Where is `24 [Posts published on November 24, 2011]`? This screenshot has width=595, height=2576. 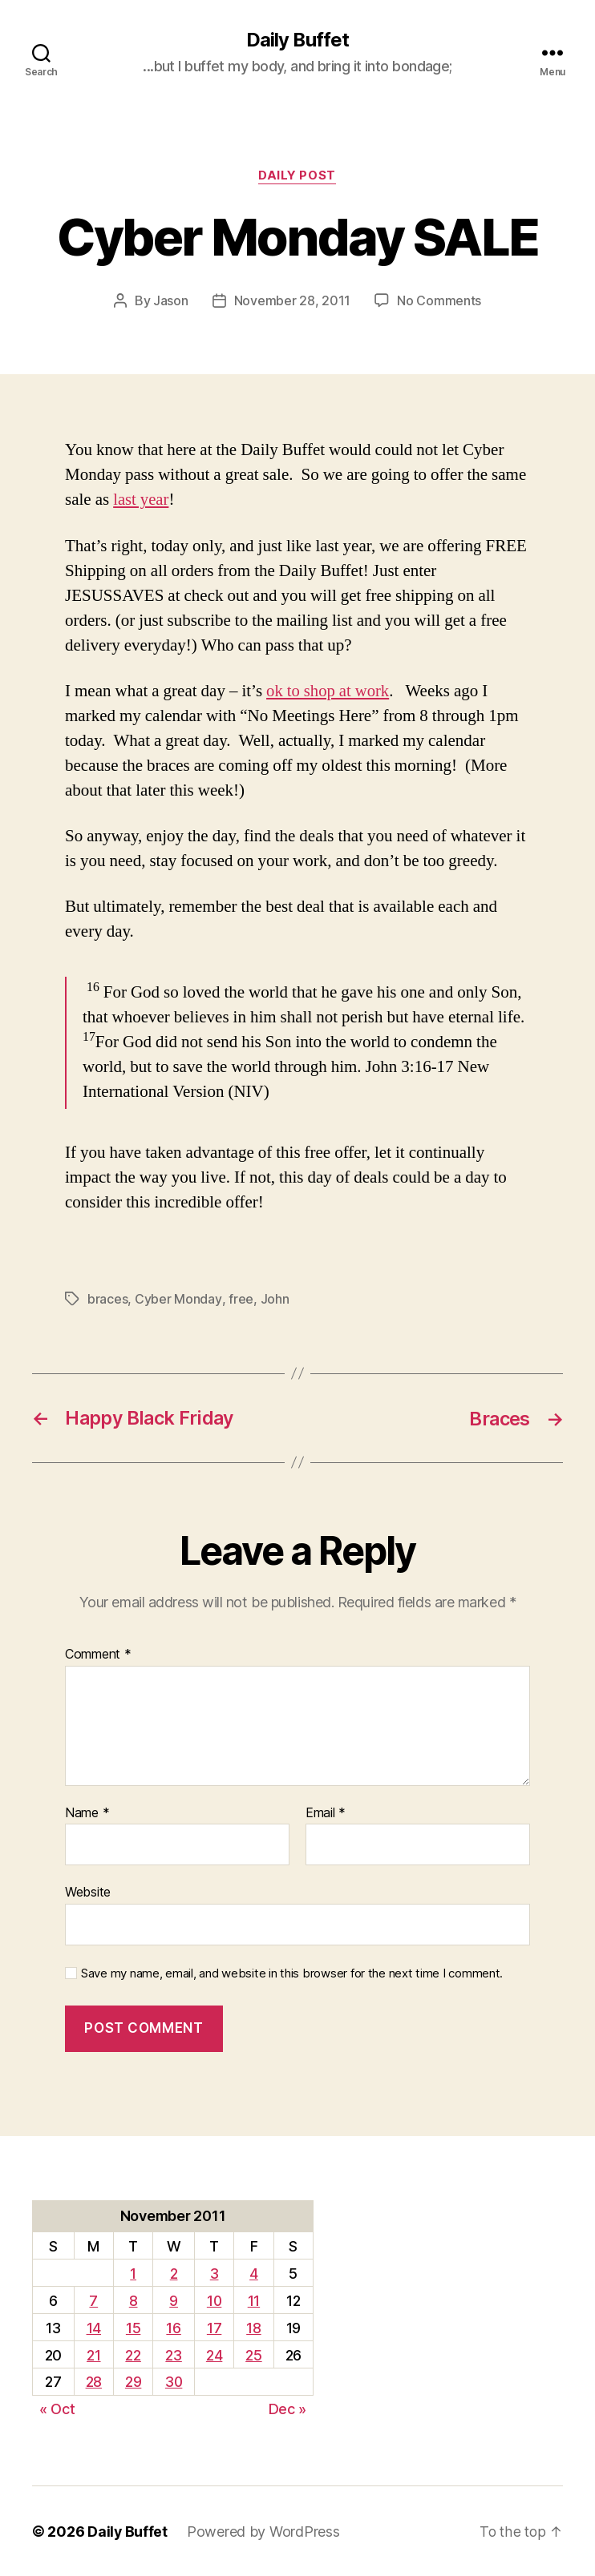 24 [Posts published on November 24, 2011] is located at coordinates (215, 2353).